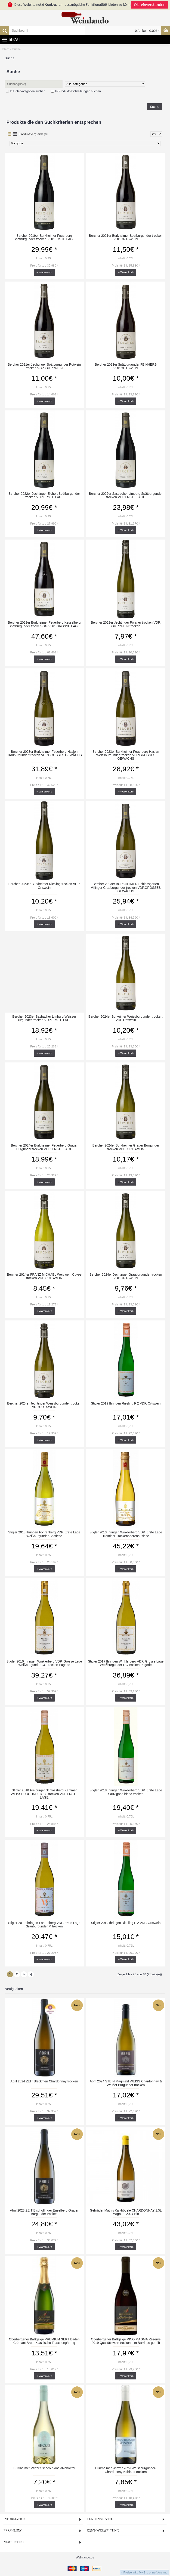 The image size is (170, 2576). What do you see at coordinates (44, 1793) in the screenshot?
I see `Stigler 2018 Freiburger Schlossberg Kammer WEISSBURGUNDER 1G trocken VDP.ERSTE LAGE` at bounding box center [44, 1793].